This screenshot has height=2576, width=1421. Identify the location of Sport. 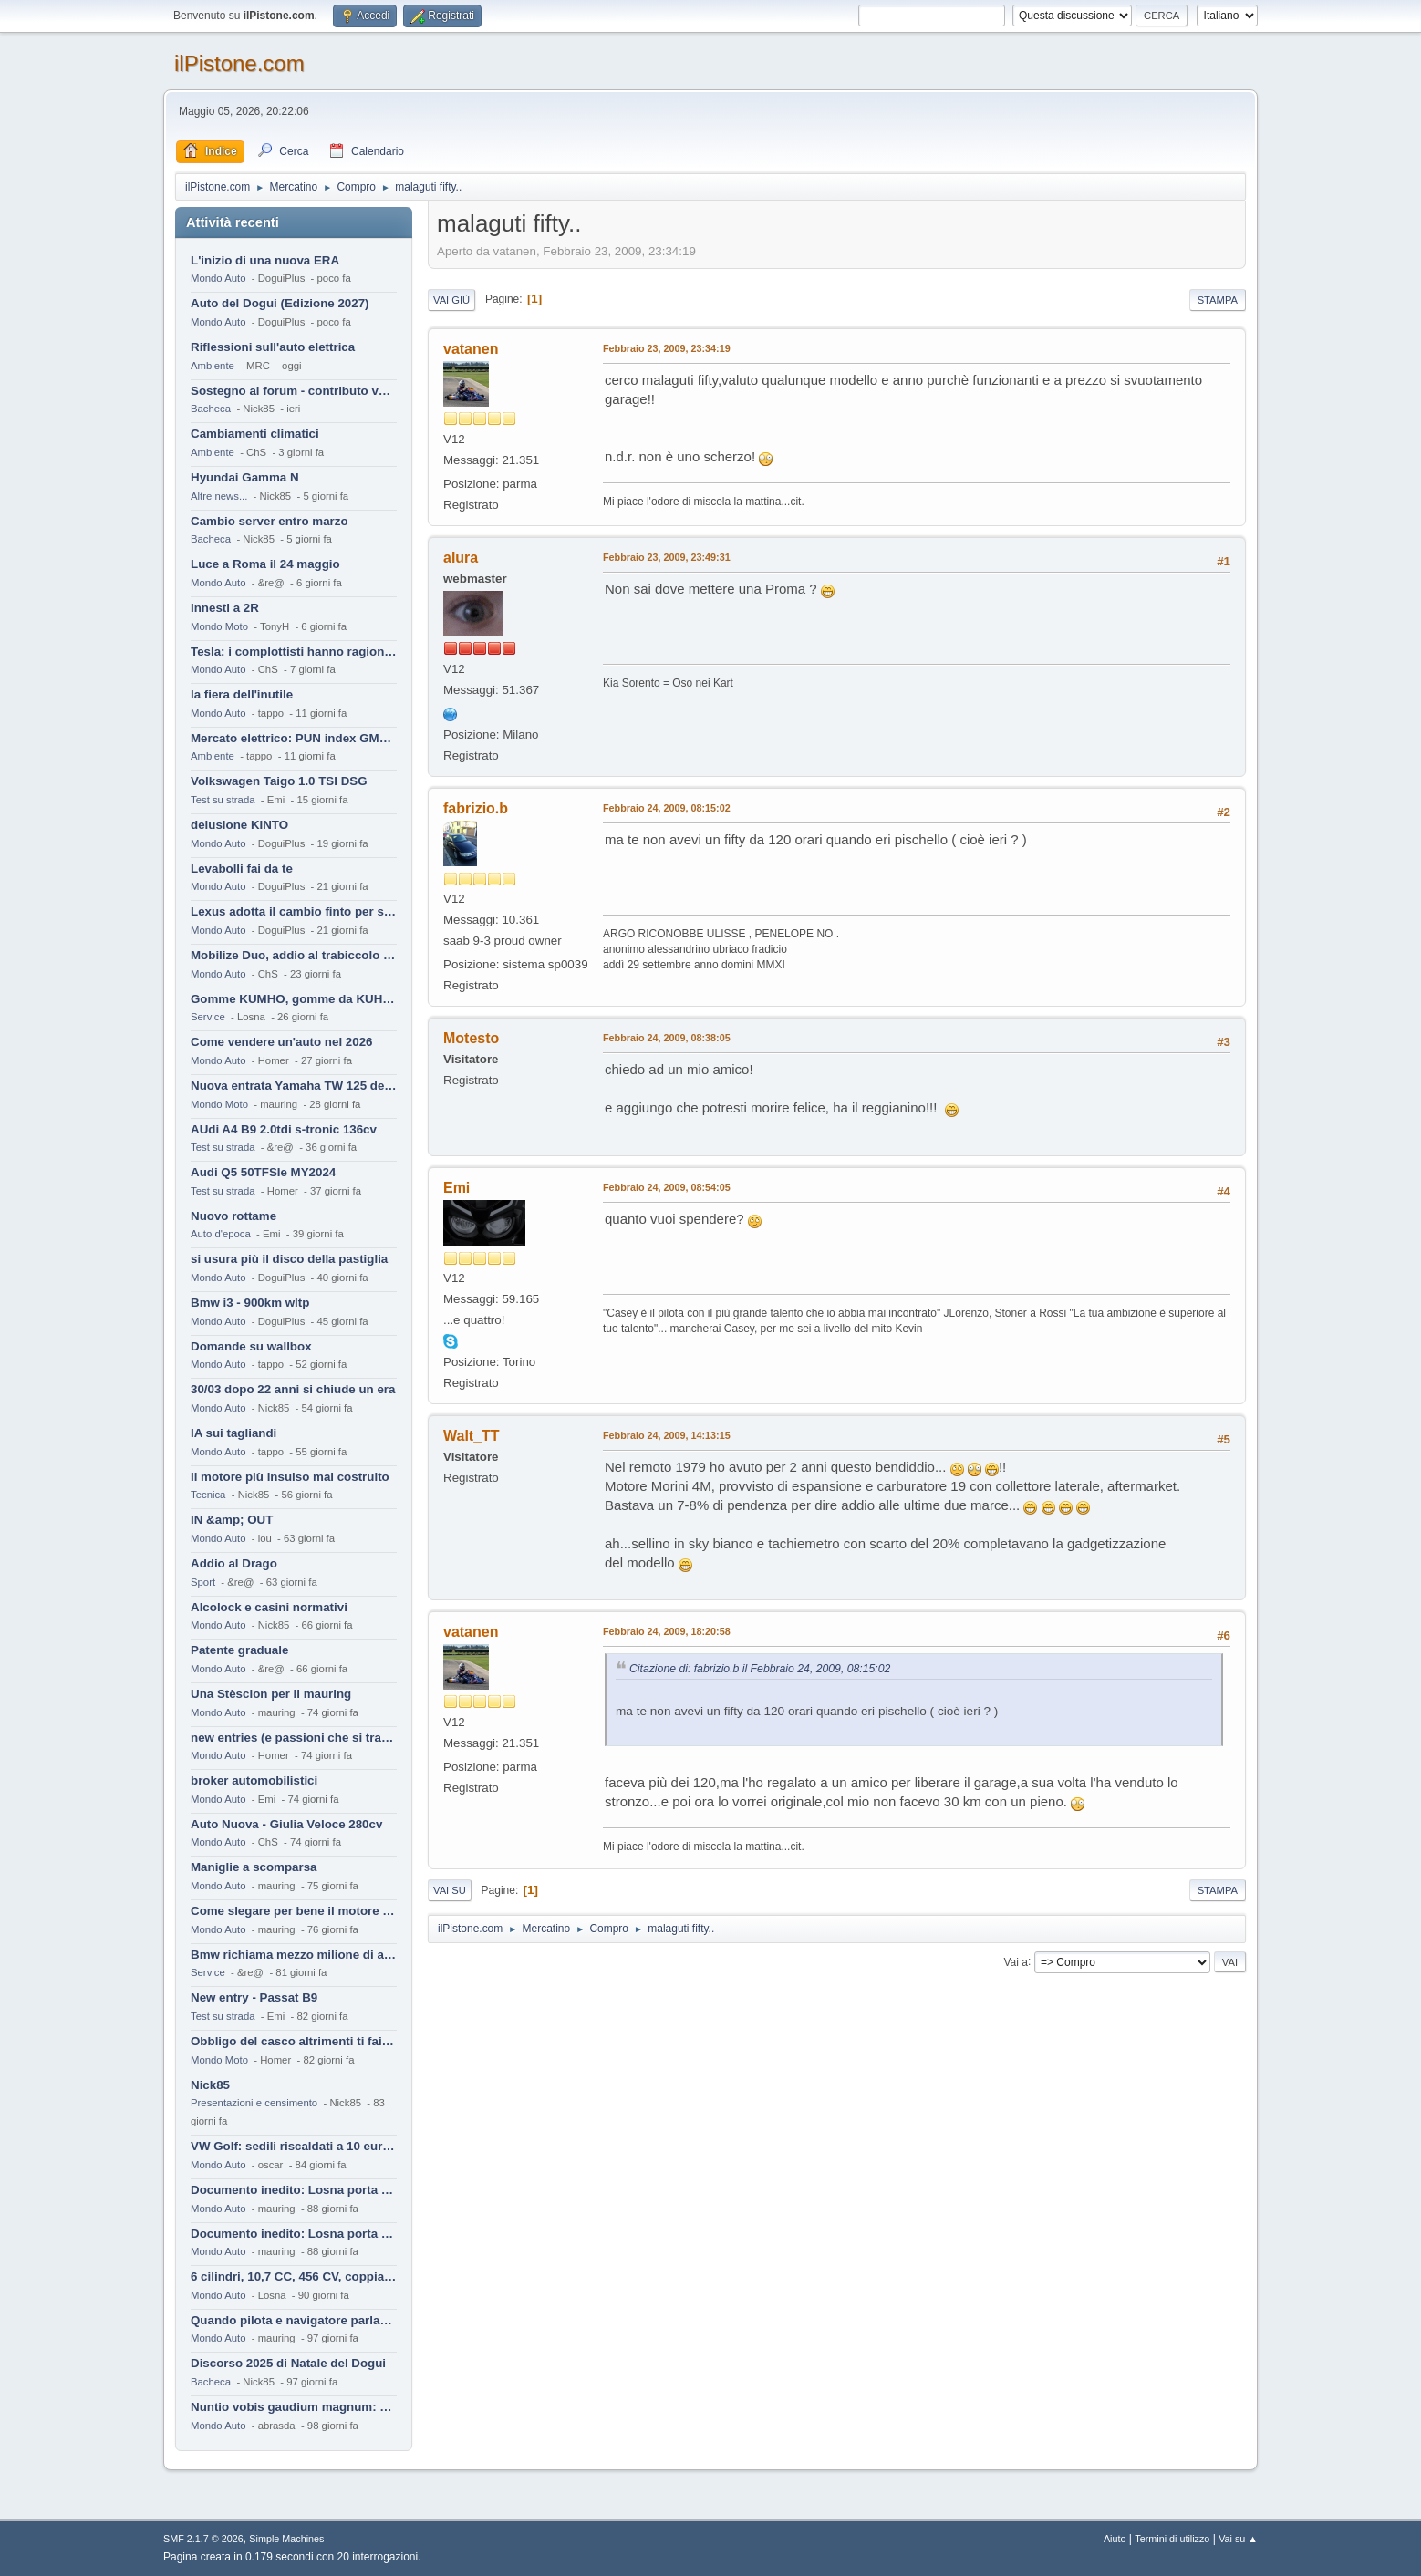
(203, 1582).